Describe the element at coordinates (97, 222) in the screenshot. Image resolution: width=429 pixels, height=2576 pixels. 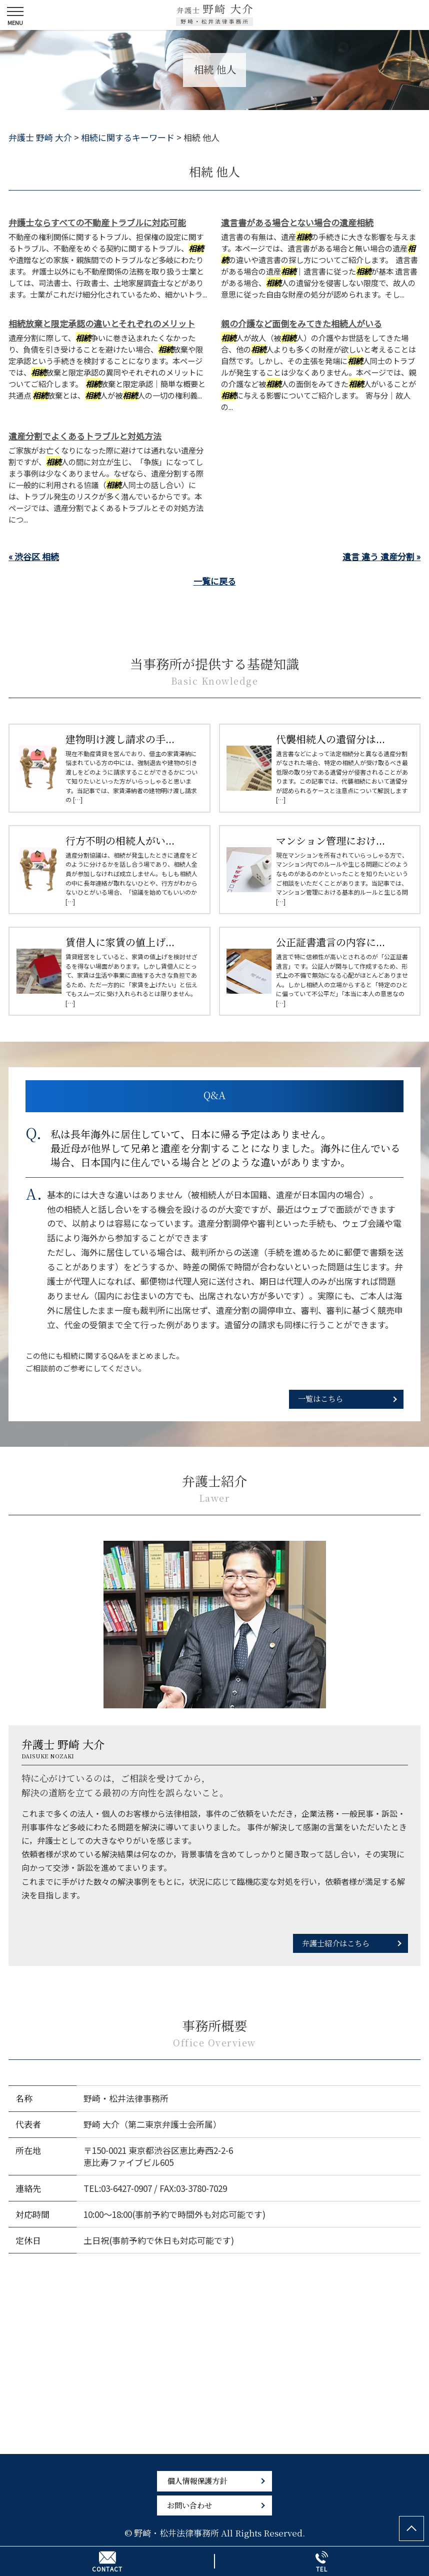
I see `弁護士ならすべての不動産トラブルに対応可能` at that location.